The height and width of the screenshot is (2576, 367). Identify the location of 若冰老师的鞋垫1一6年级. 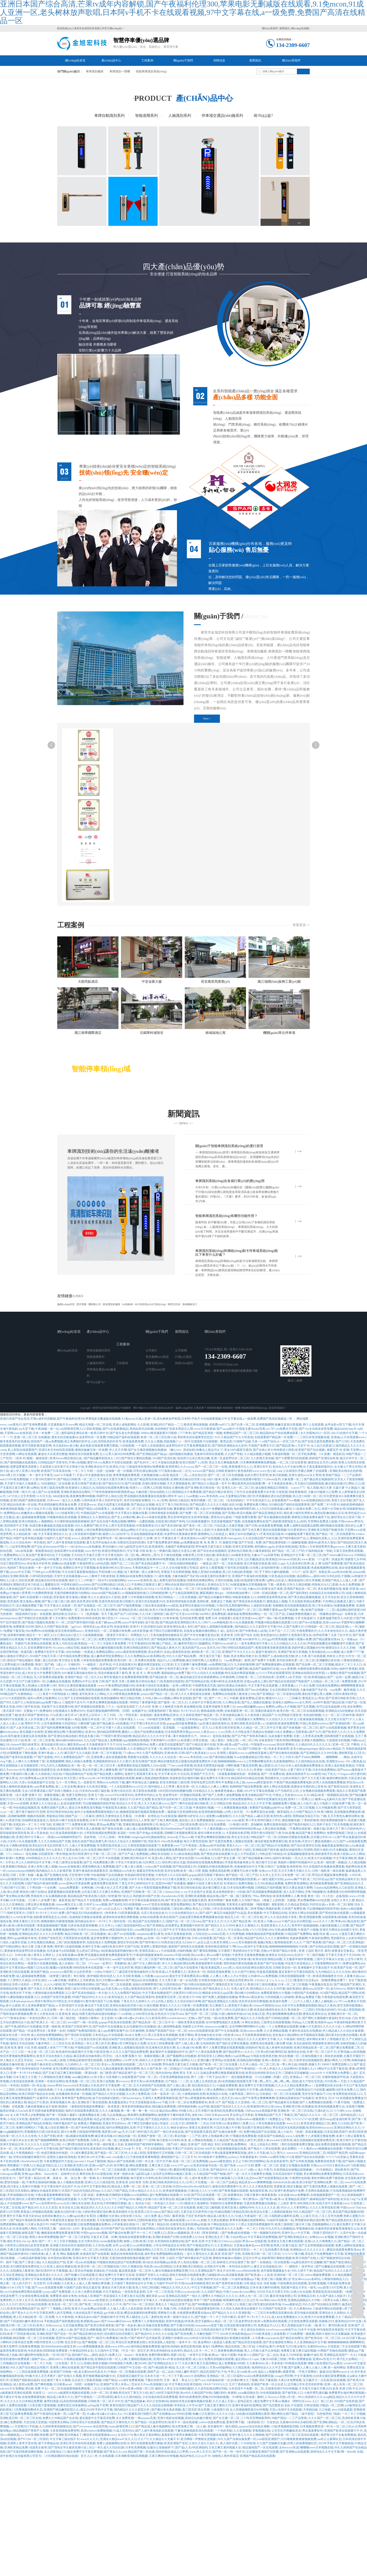
(229, 1891).